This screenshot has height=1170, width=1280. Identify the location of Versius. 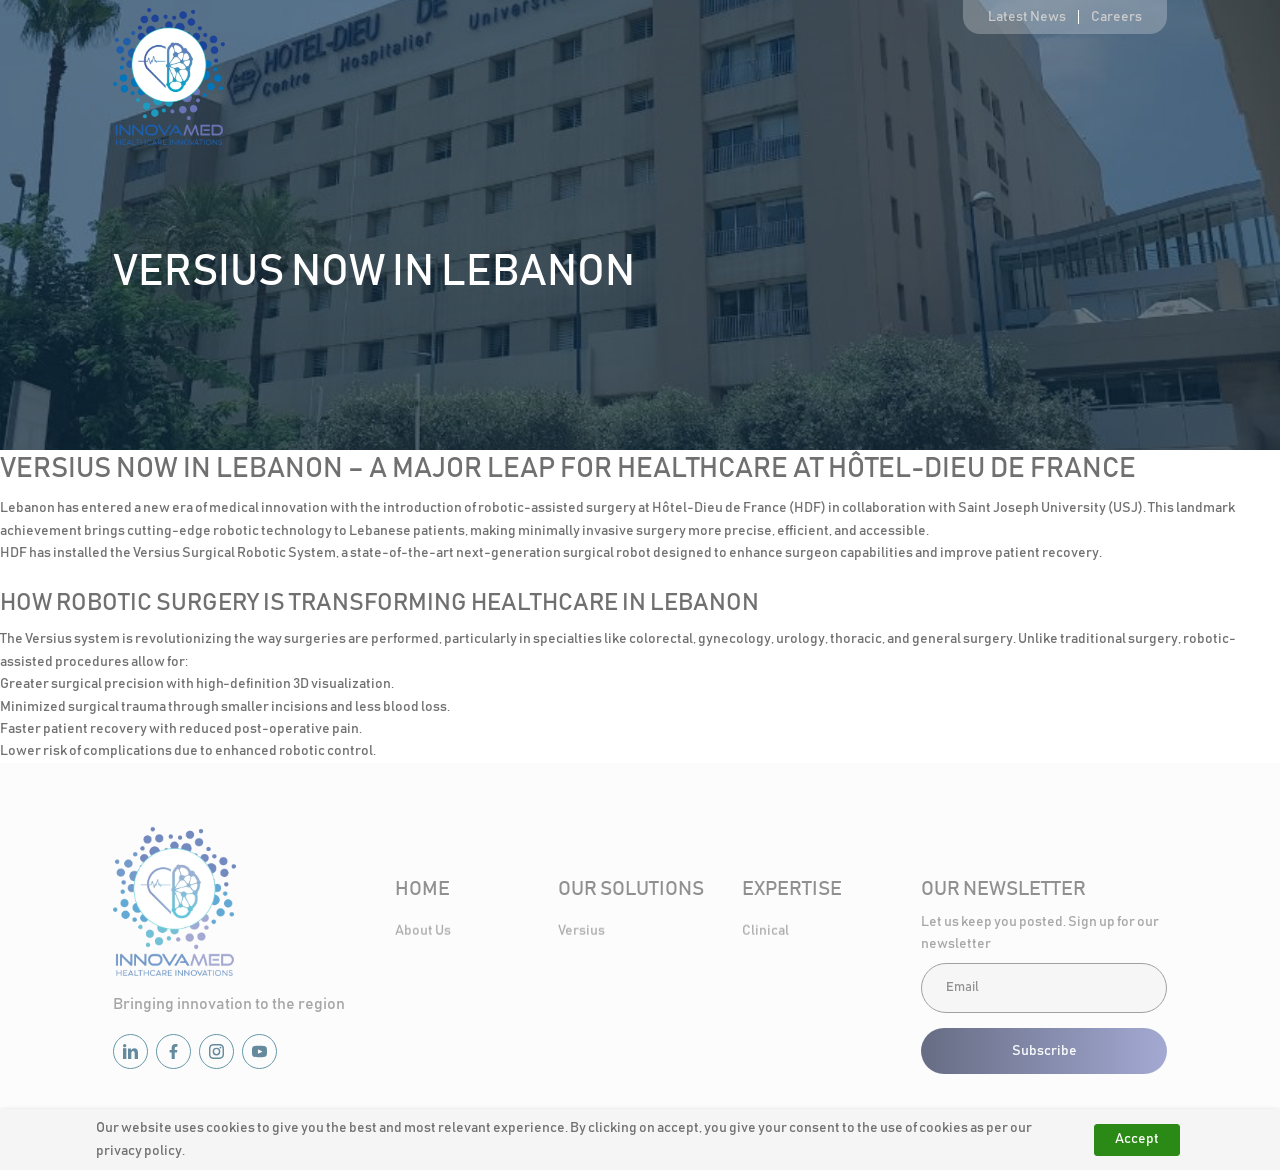
(581, 932).